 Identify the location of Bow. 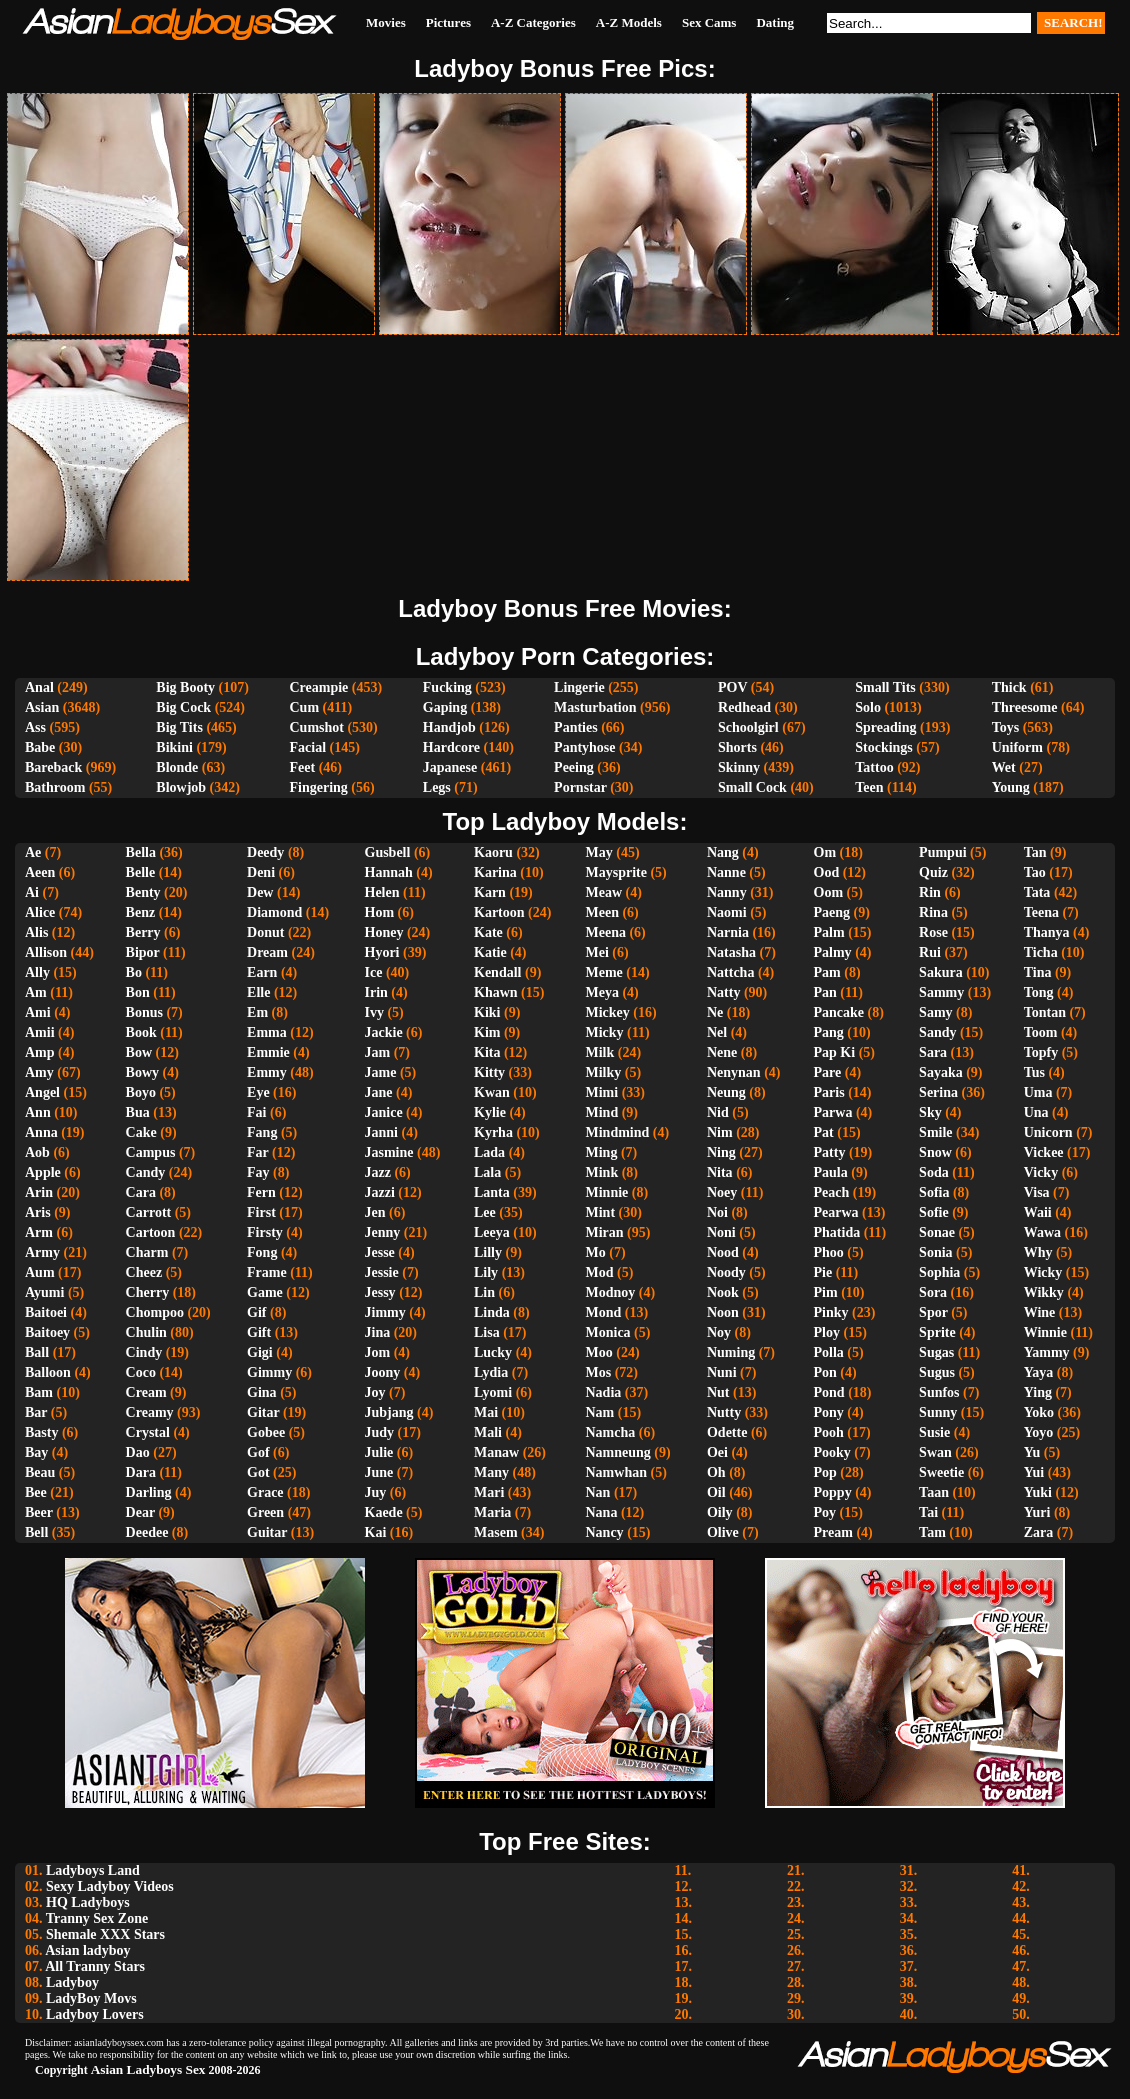
(139, 1052).